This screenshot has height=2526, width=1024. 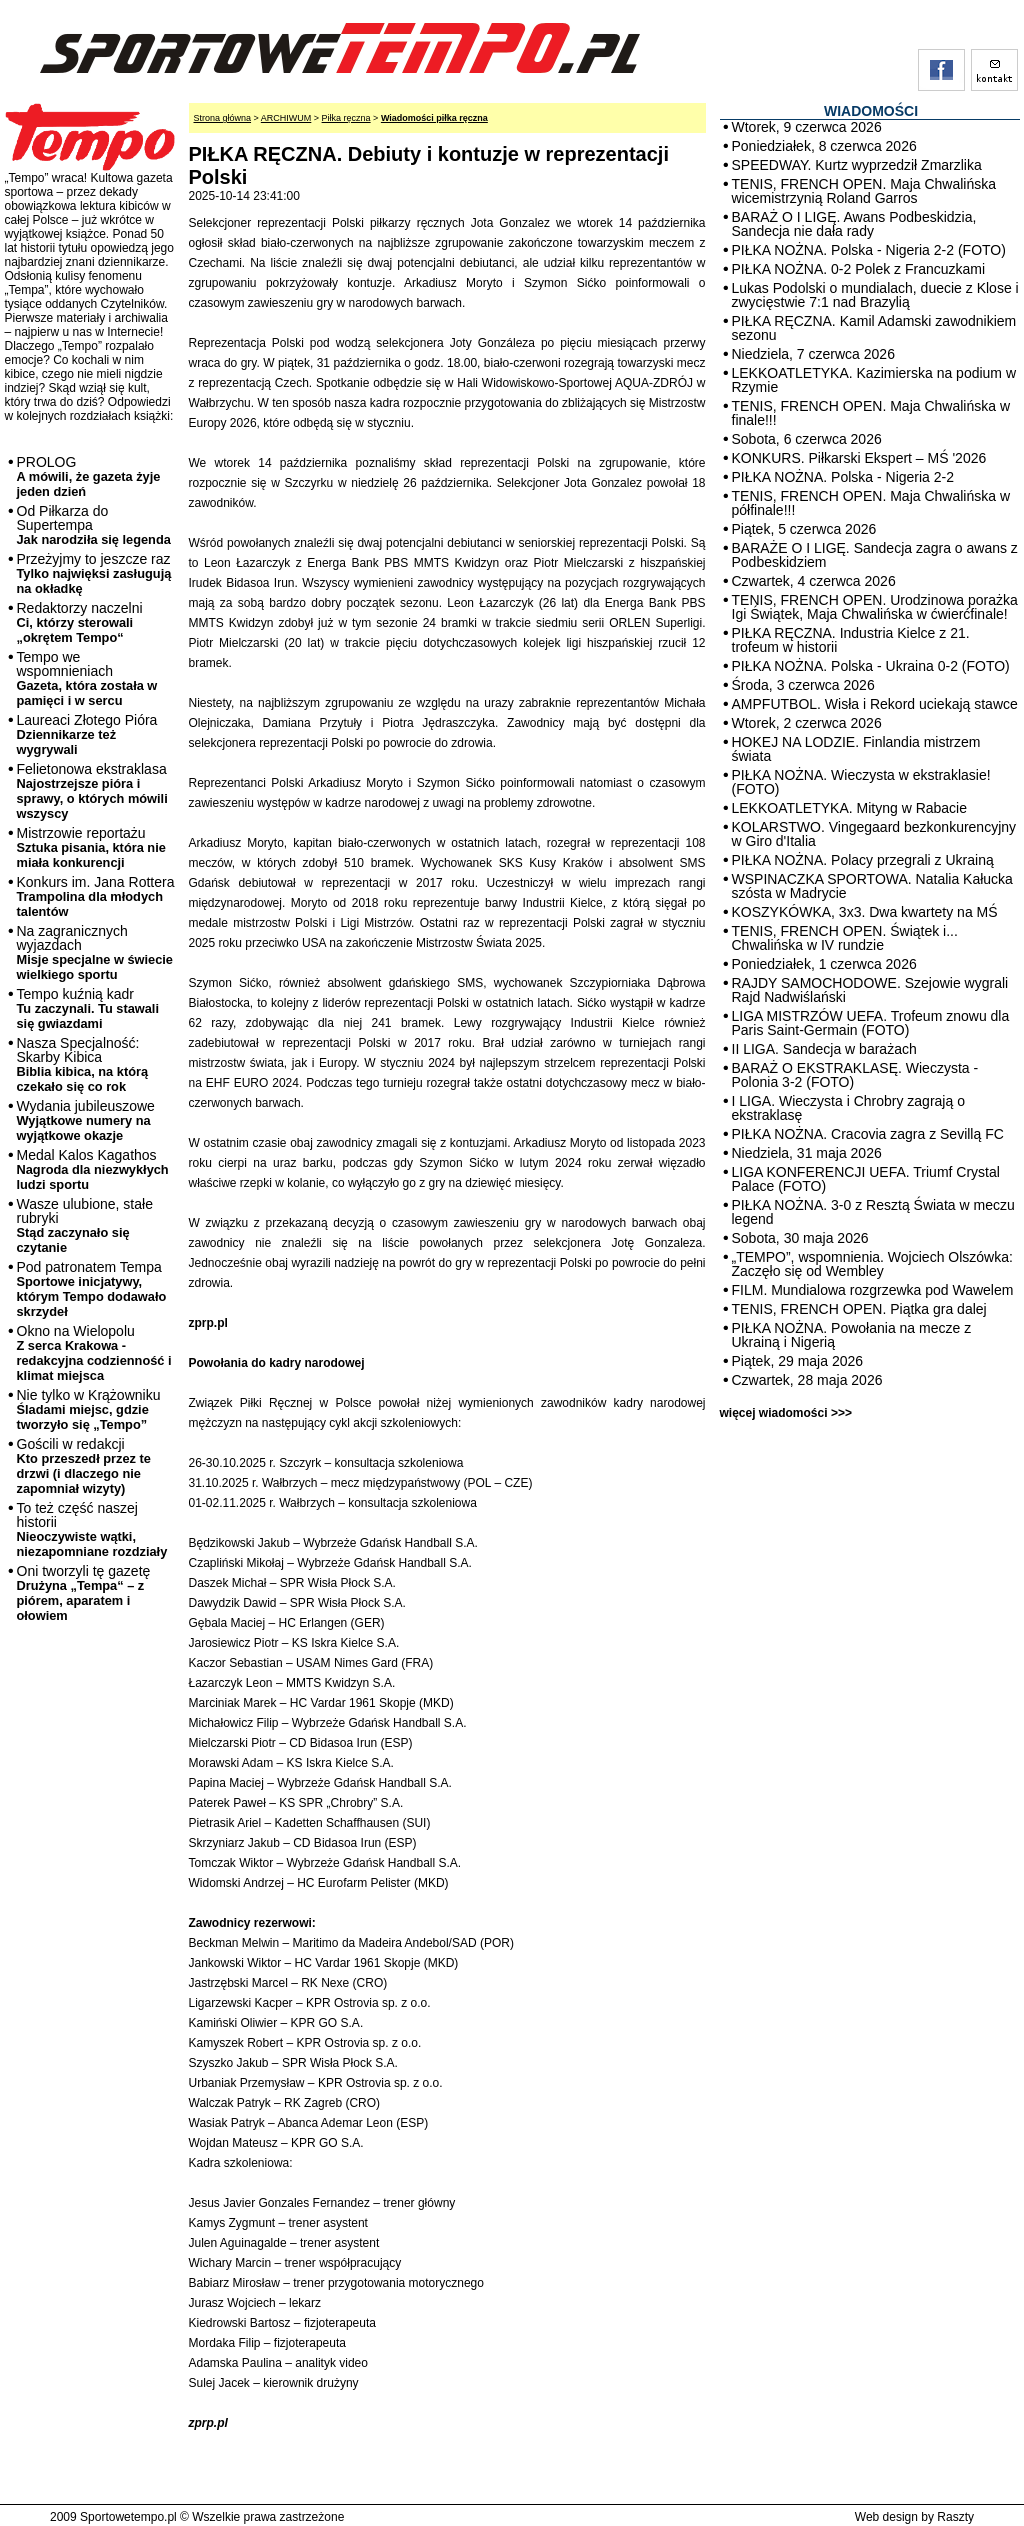 What do you see at coordinates (80, 622) in the screenshot?
I see `Redaktorzy naczelni` at bounding box center [80, 622].